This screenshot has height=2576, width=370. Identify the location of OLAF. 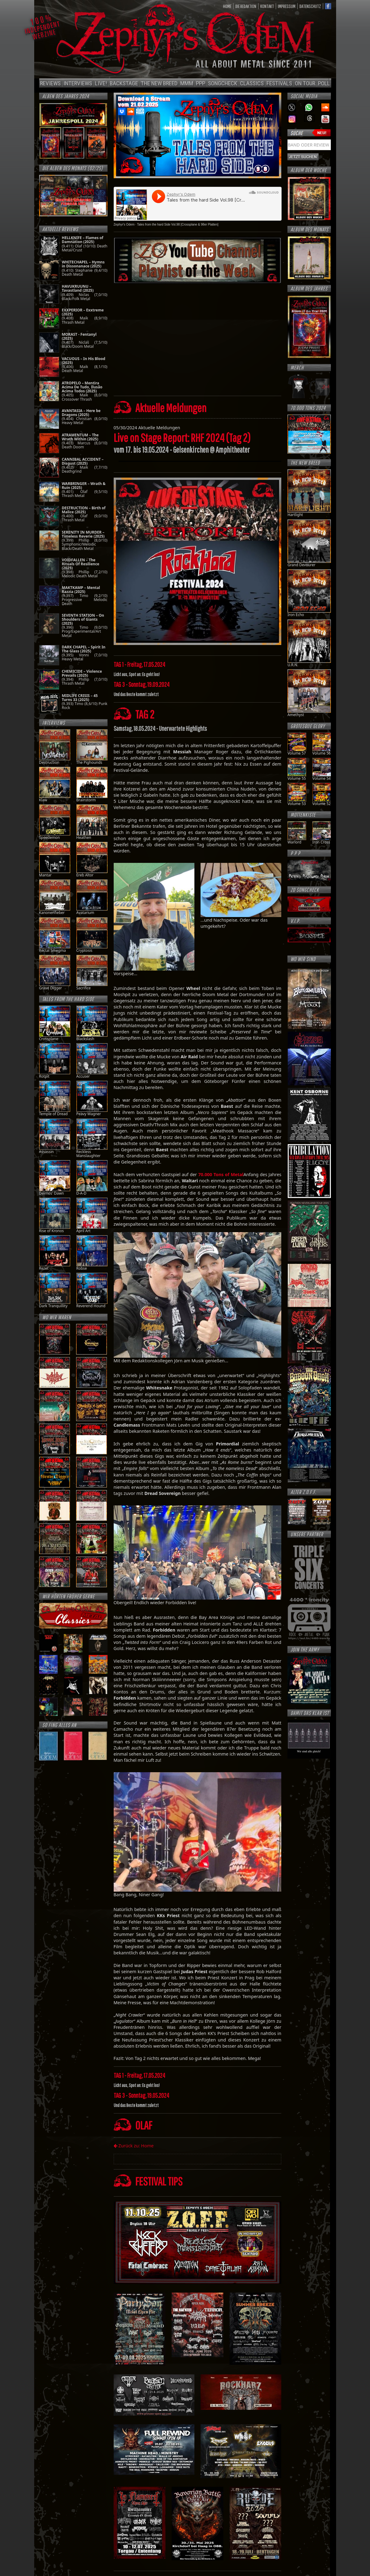
(143, 2125).